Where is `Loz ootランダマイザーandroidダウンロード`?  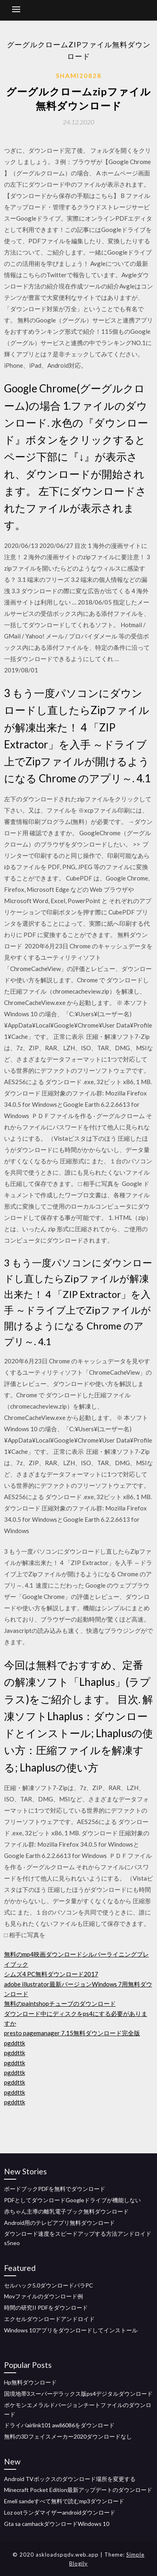 Loz ootランダマイザーandroidダウンロード is located at coordinates (59, 2512).